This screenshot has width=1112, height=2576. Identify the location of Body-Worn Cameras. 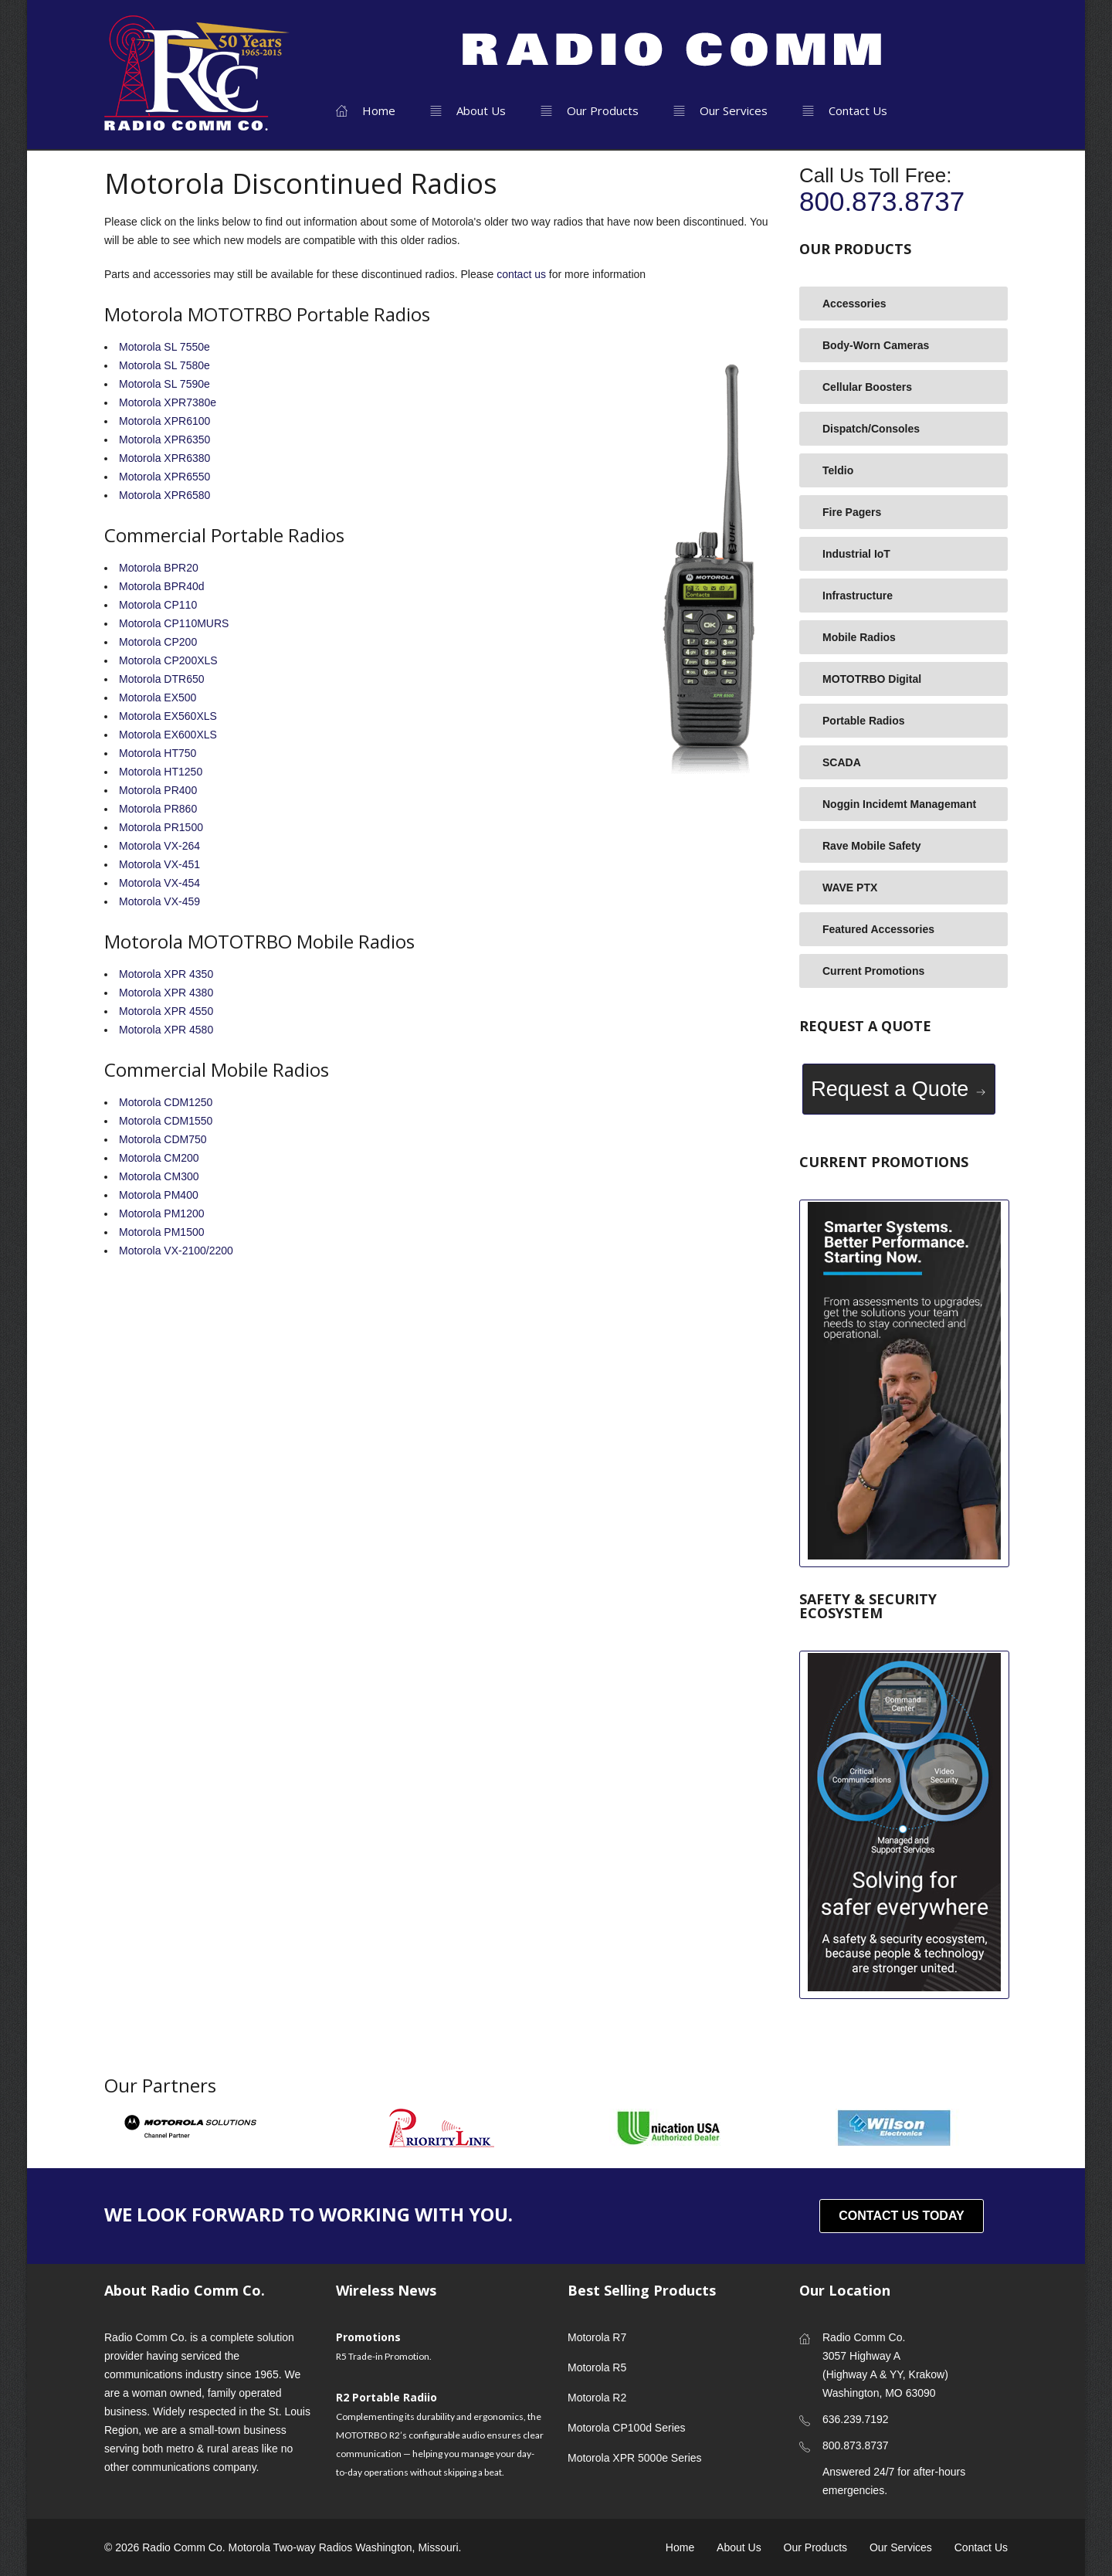
(875, 345).